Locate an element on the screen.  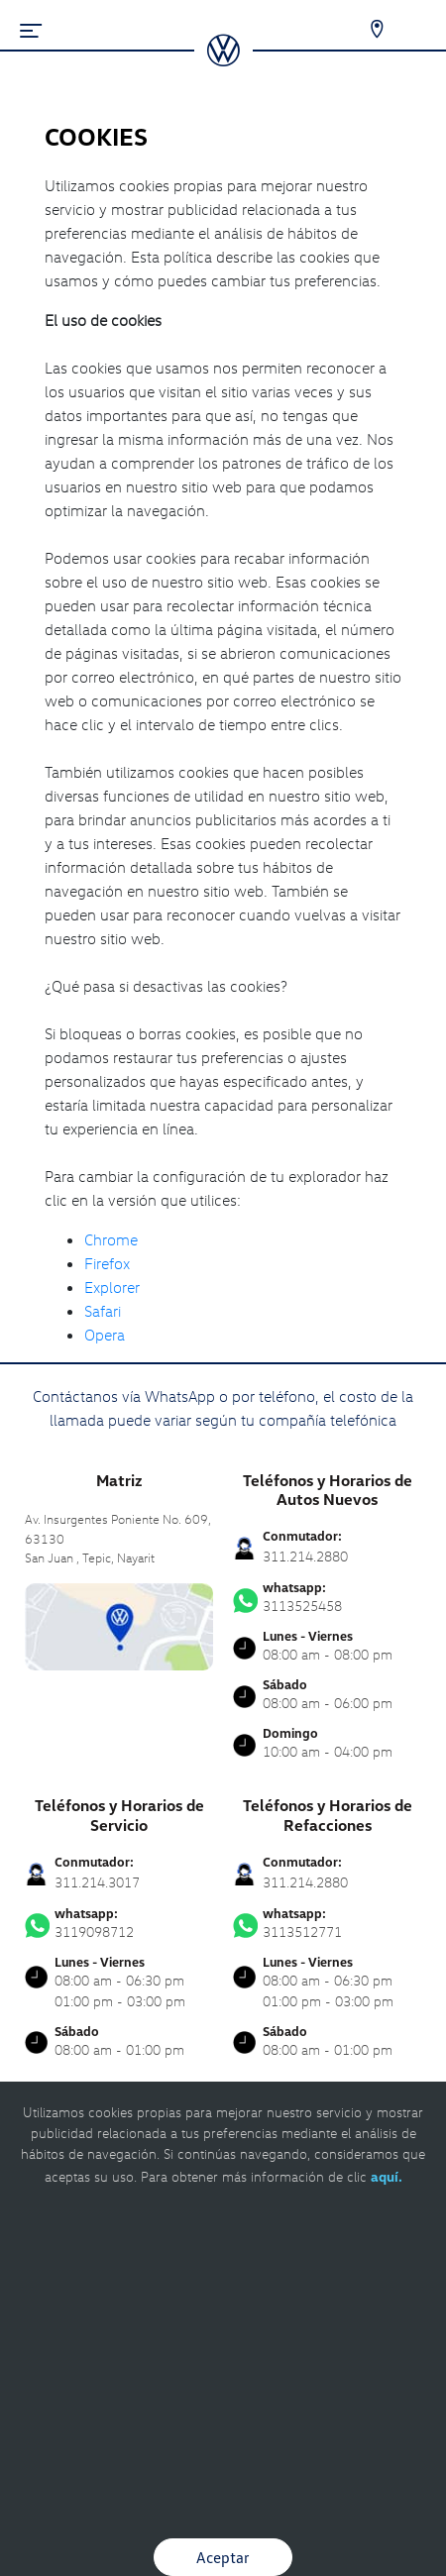
aquí. is located at coordinates (386, 2176).